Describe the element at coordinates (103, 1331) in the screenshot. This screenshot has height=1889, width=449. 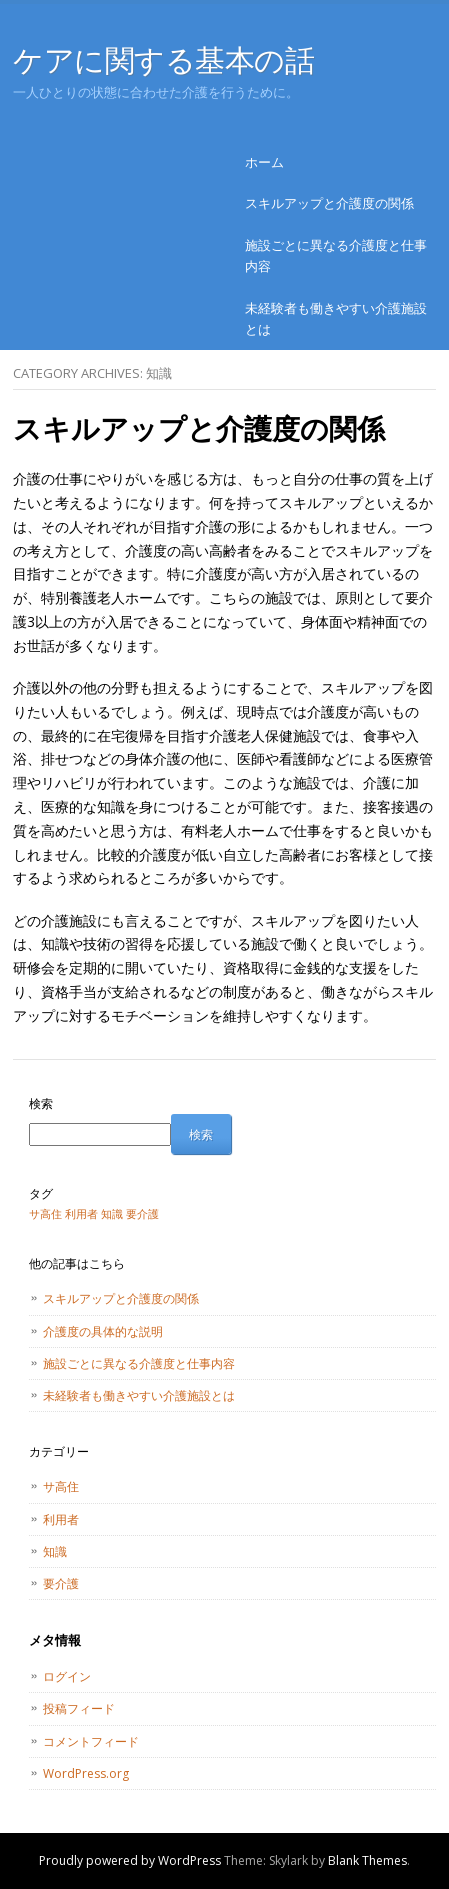
I see `介護度の具体的な説明` at that location.